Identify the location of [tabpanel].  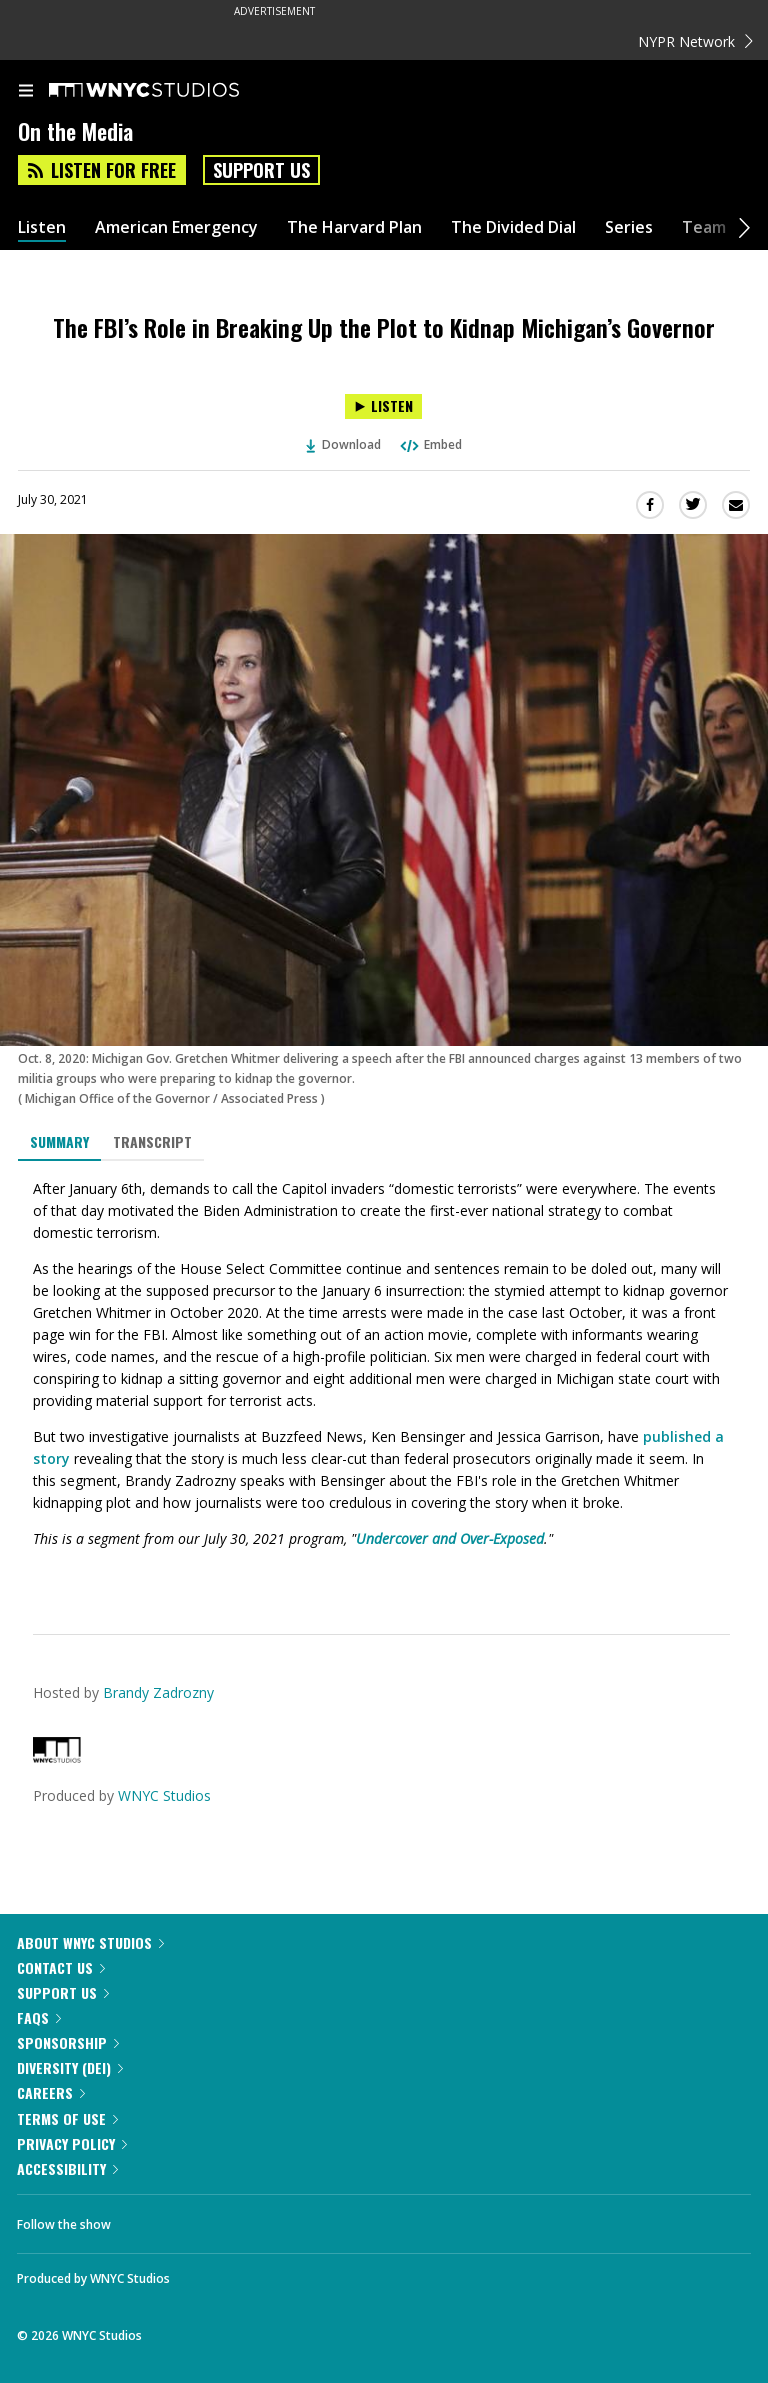
(384, 1382).